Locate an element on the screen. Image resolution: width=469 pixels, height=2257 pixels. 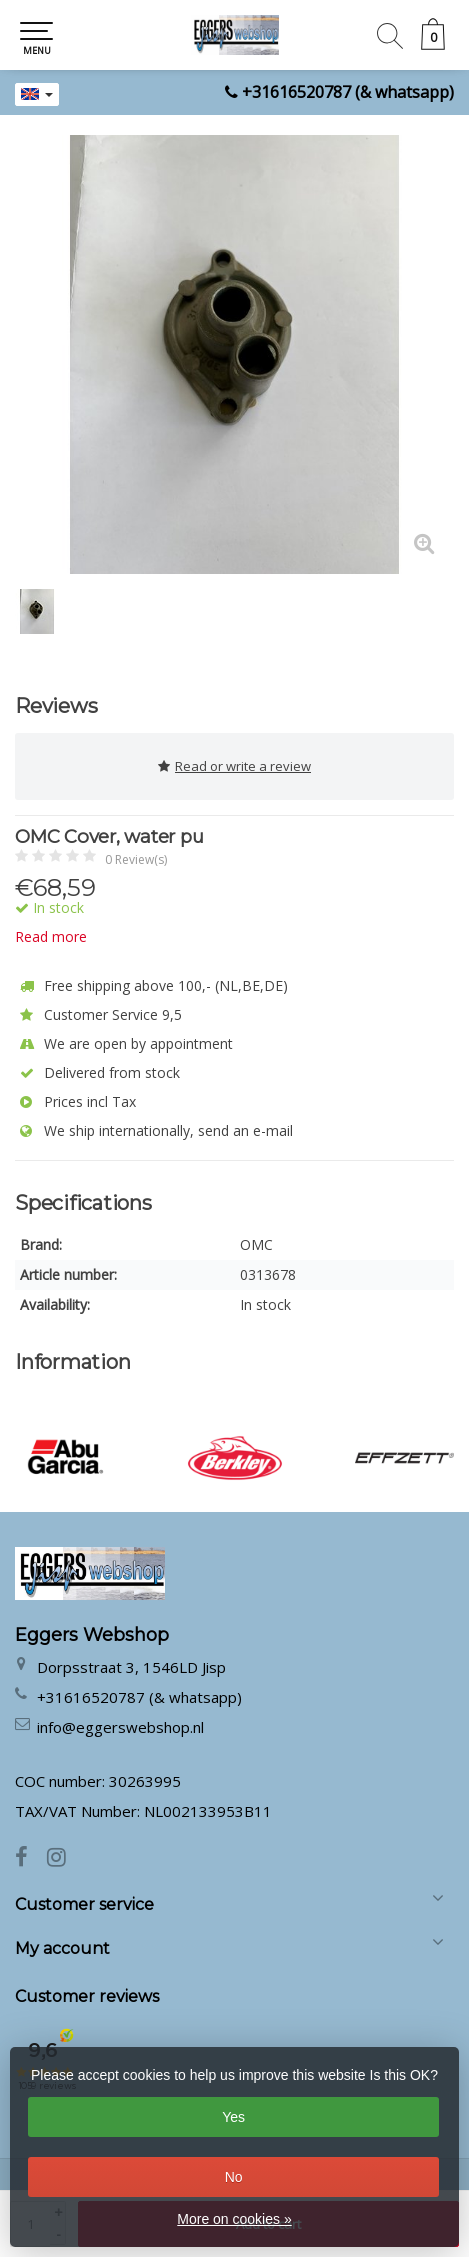
No is located at coordinates (234, 2177).